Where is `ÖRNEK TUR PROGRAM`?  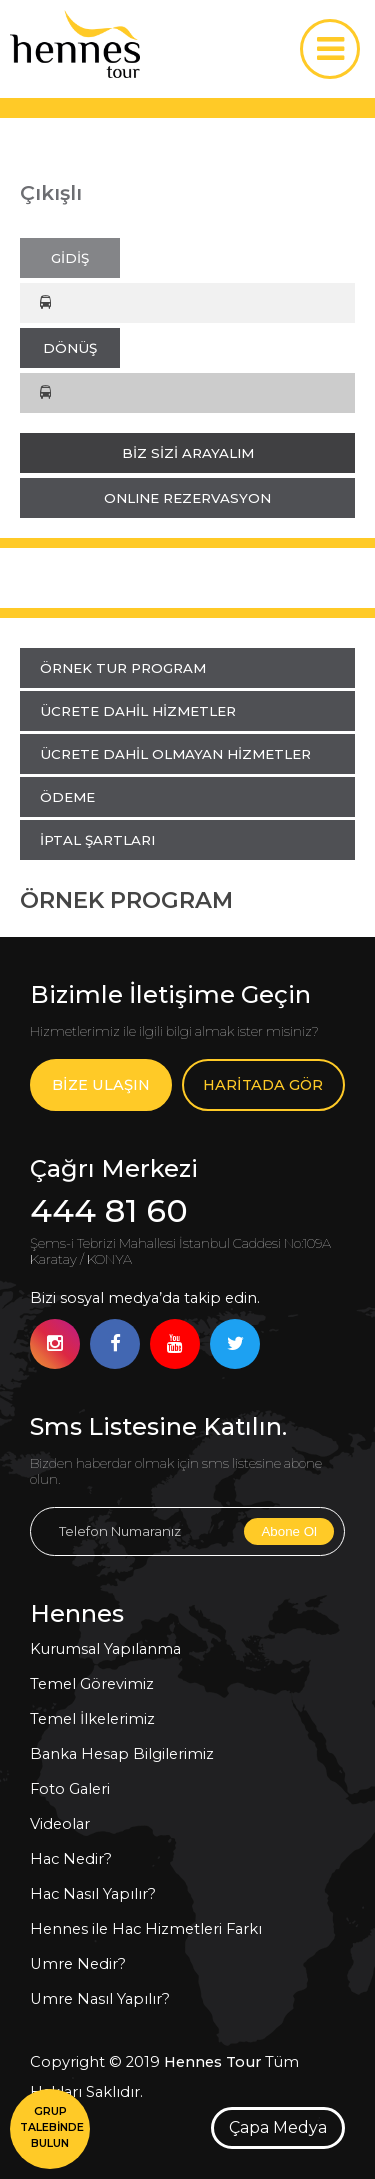 ÖRNEK TUR PROGRAM is located at coordinates (123, 668).